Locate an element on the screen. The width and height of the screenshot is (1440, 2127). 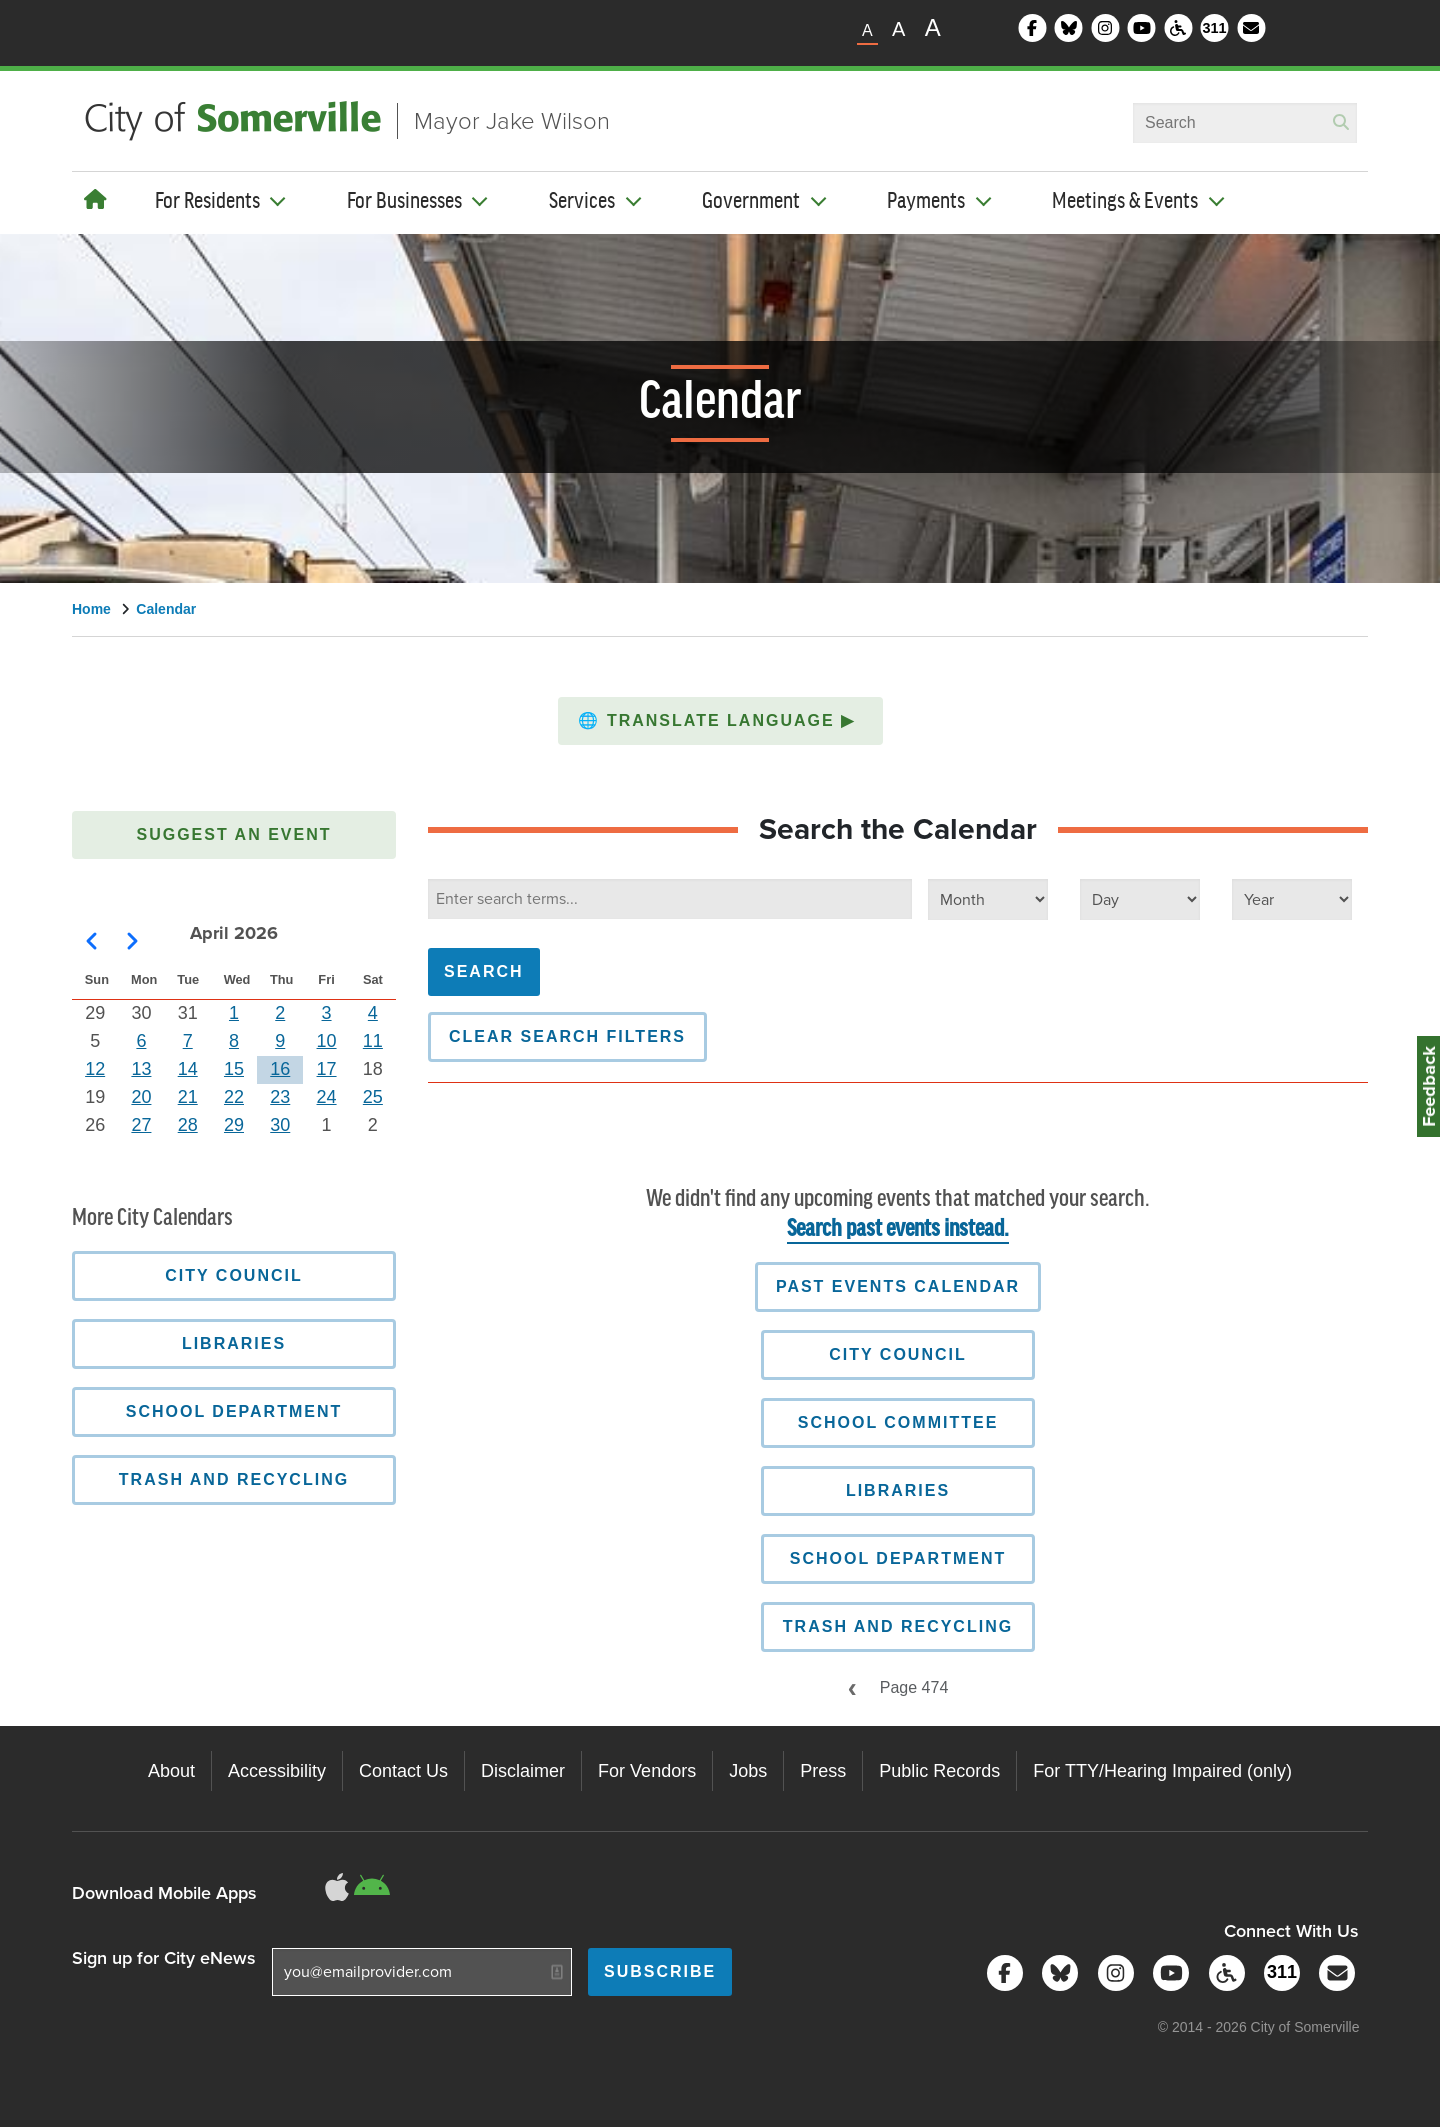
Clear Search Filters [button] is located at coordinates (567, 1036).